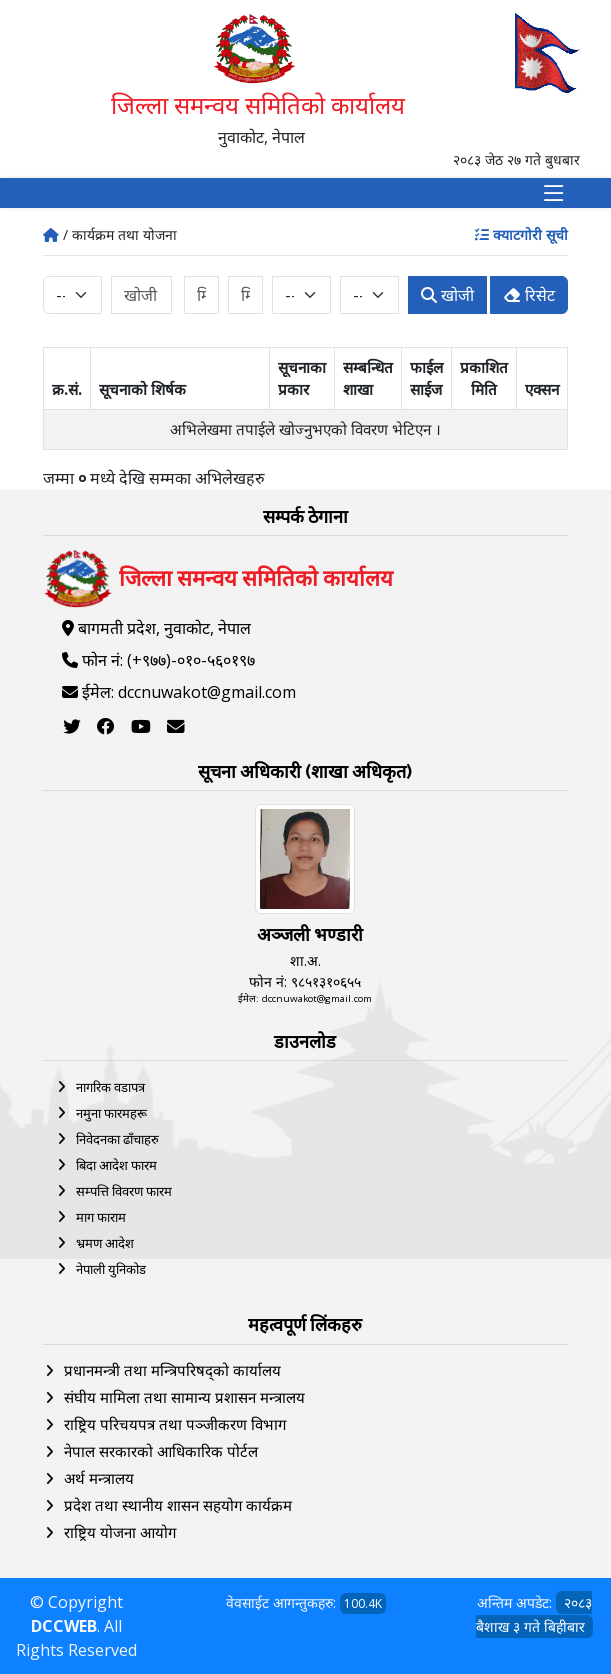 The image size is (611, 1674). I want to click on प्रदेश तथा स्थानीय शासन सहयोग कार्यक्रम, so click(178, 1505).